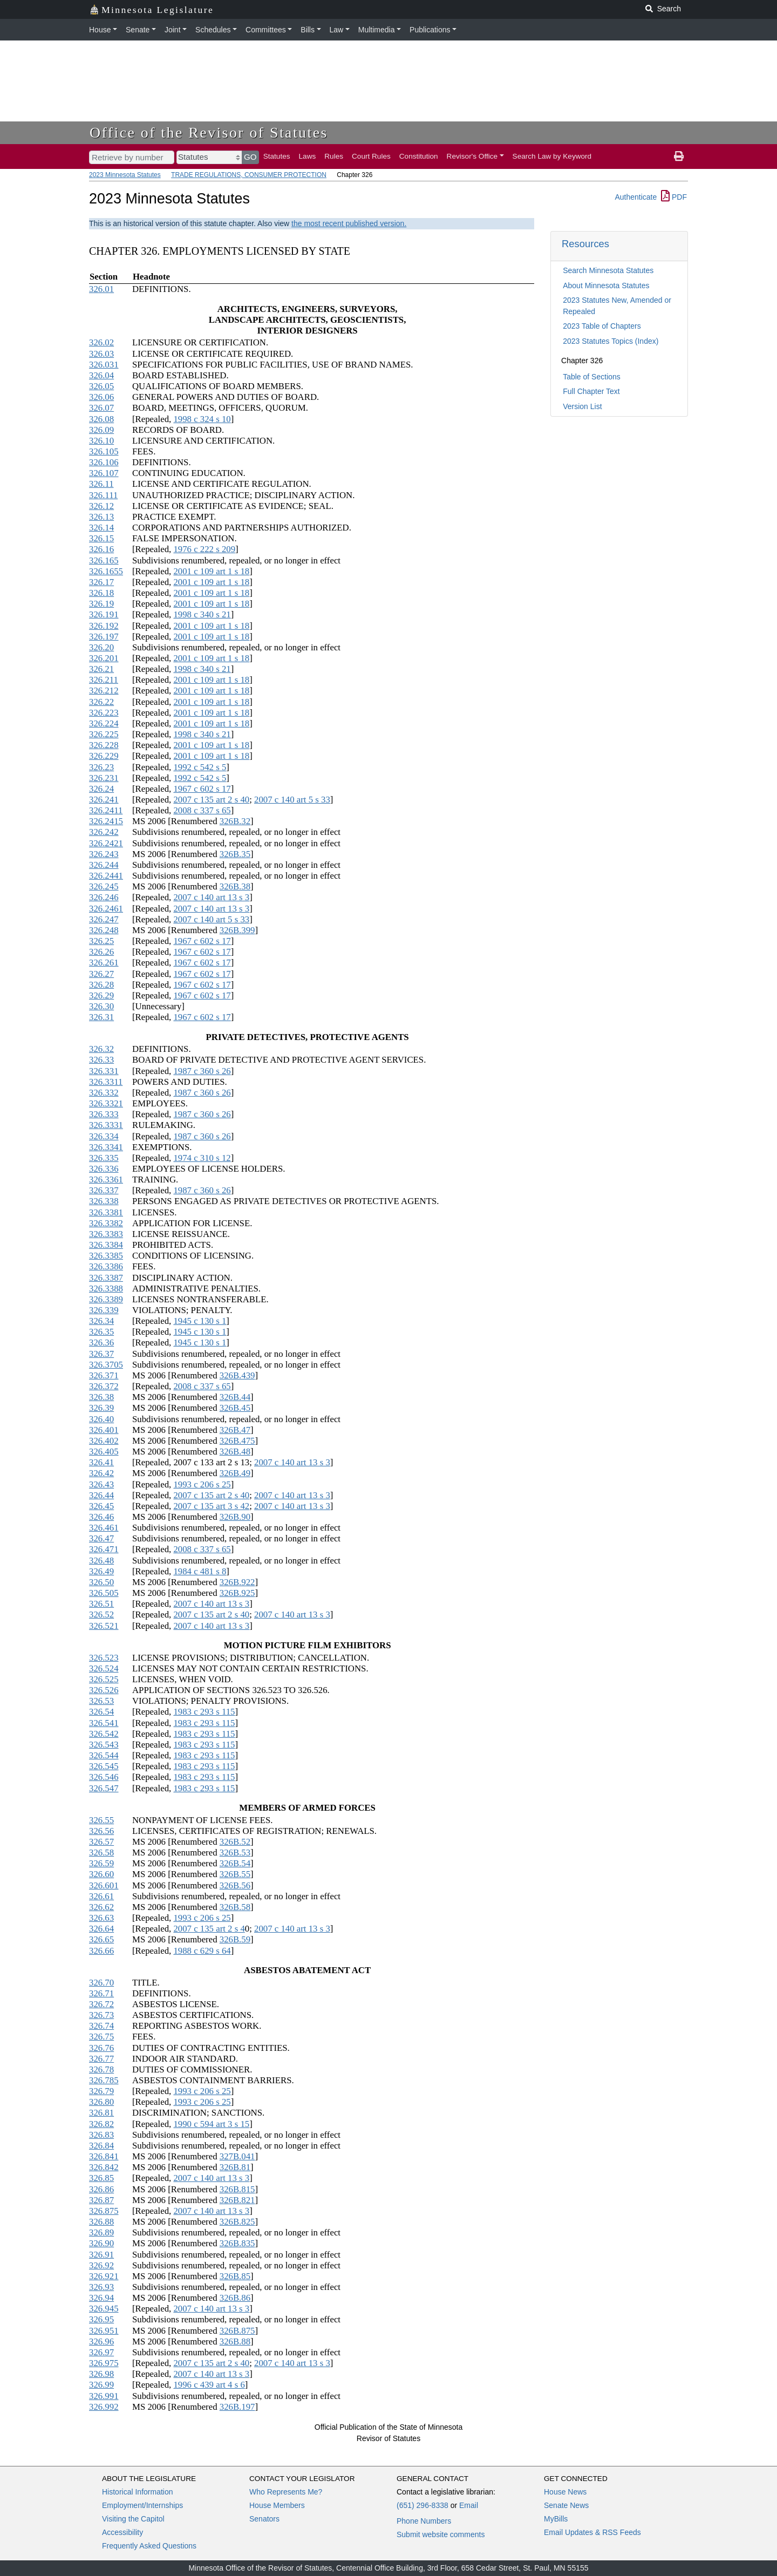  Describe the element at coordinates (235, 1885) in the screenshot. I see `326B.56` at that location.